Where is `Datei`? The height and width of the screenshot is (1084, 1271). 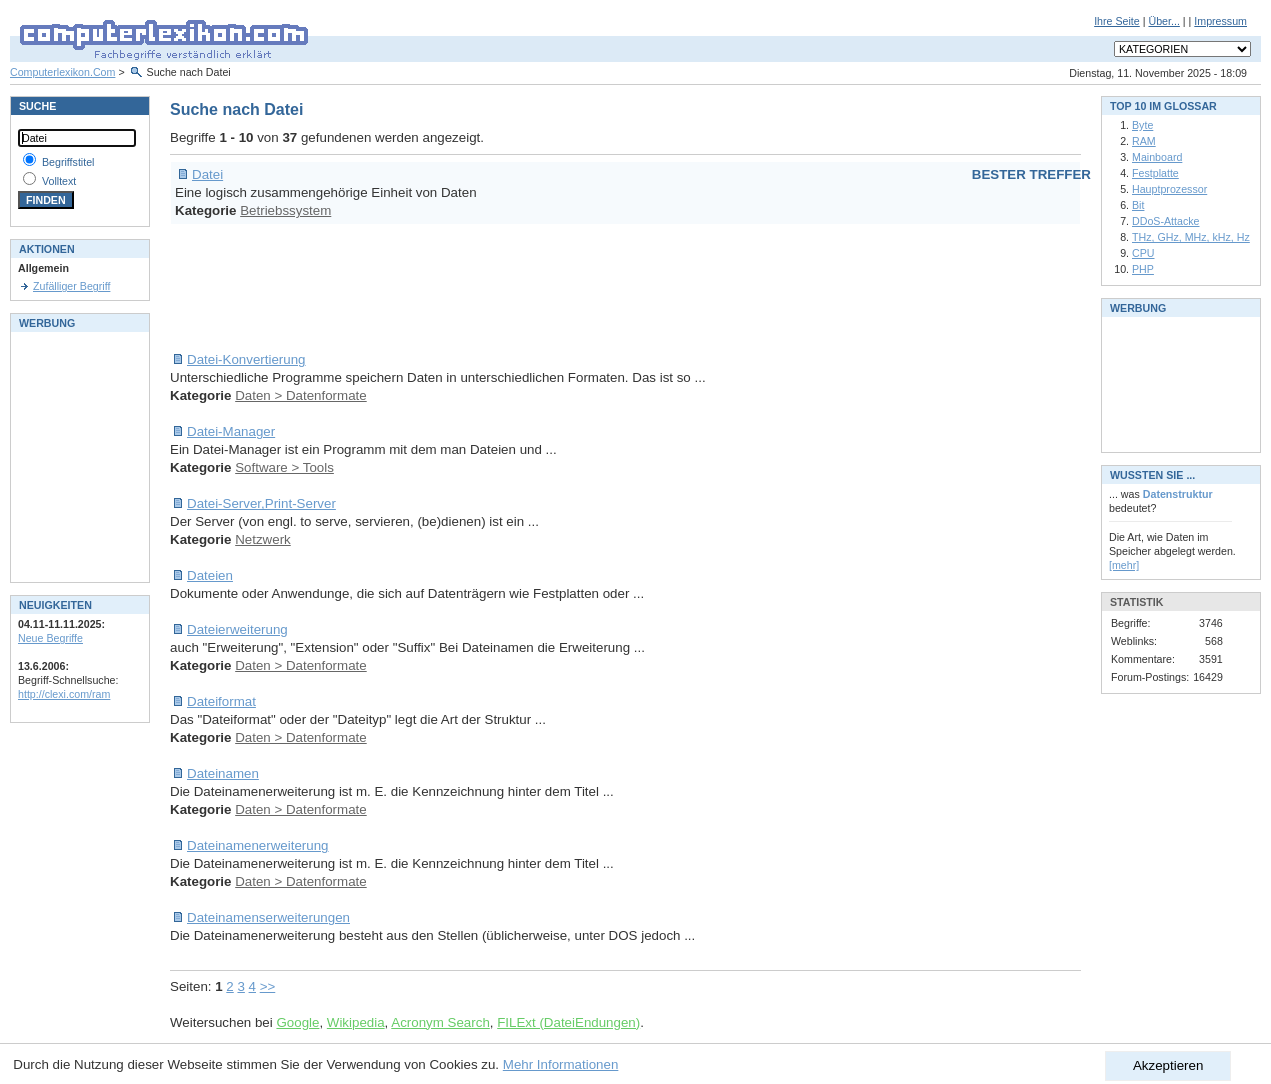
Datei is located at coordinates (207, 174).